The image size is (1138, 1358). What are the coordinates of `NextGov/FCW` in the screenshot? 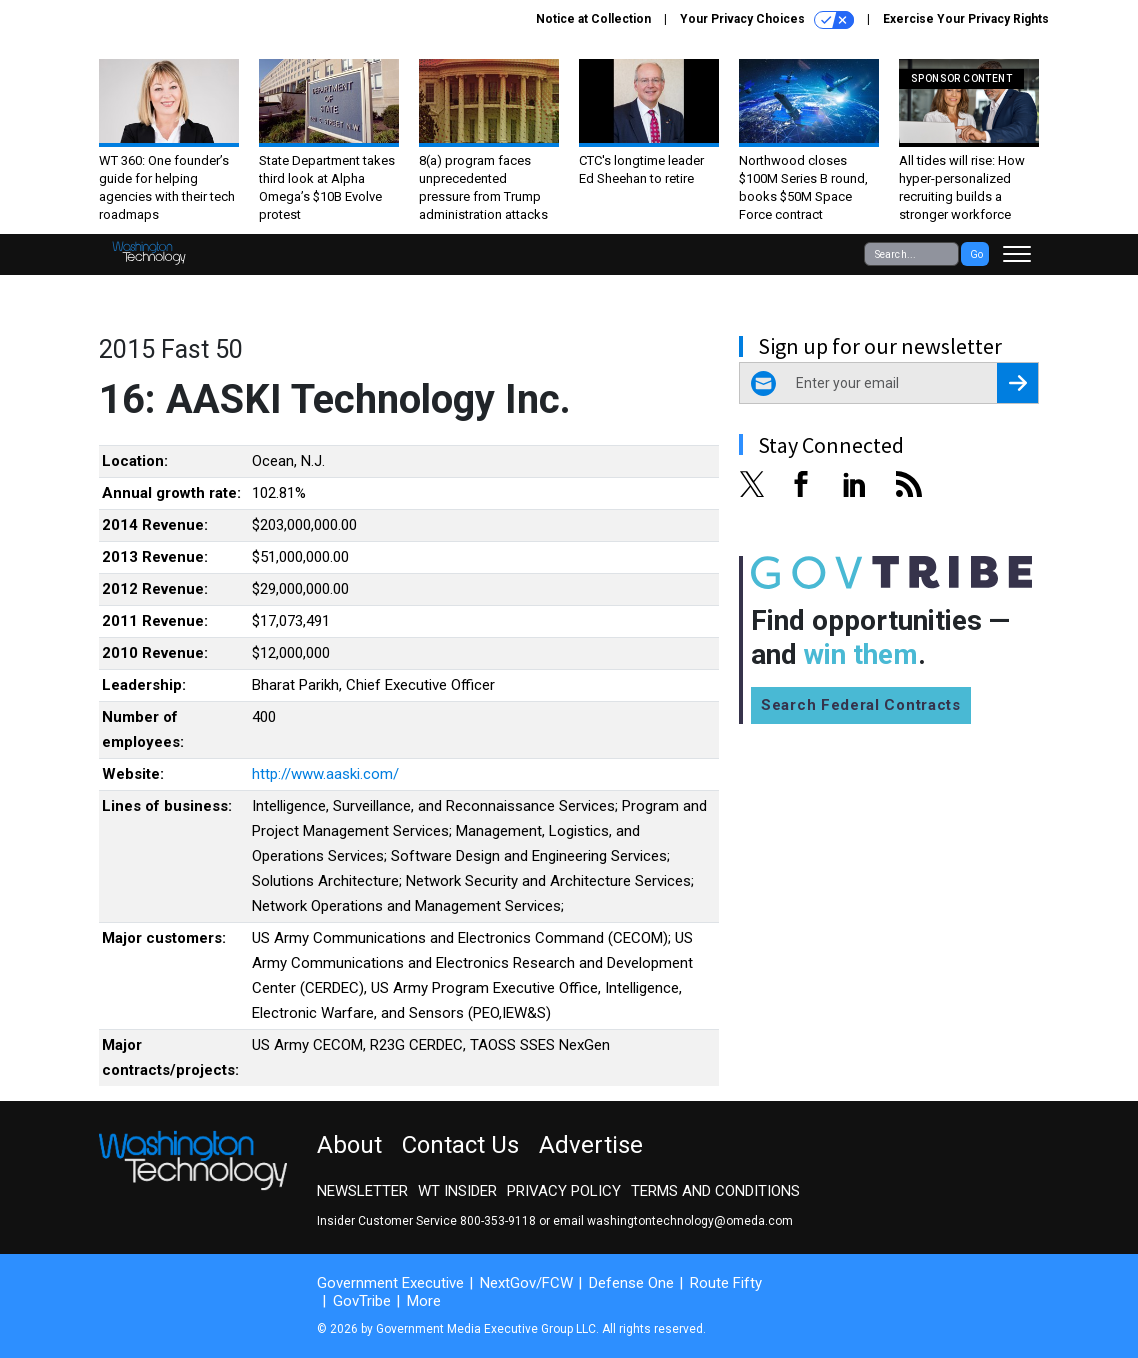 It's located at (526, 1283).